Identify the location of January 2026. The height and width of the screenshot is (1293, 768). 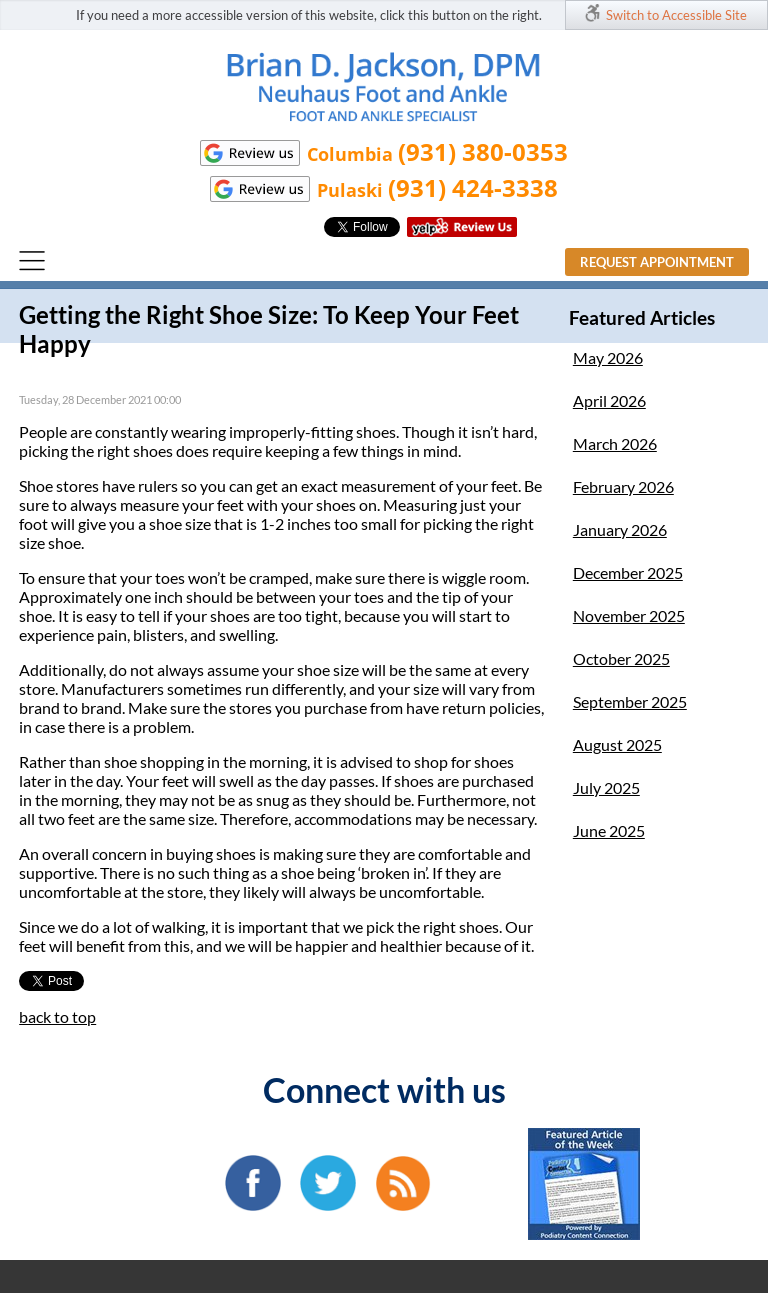
(620, 529).